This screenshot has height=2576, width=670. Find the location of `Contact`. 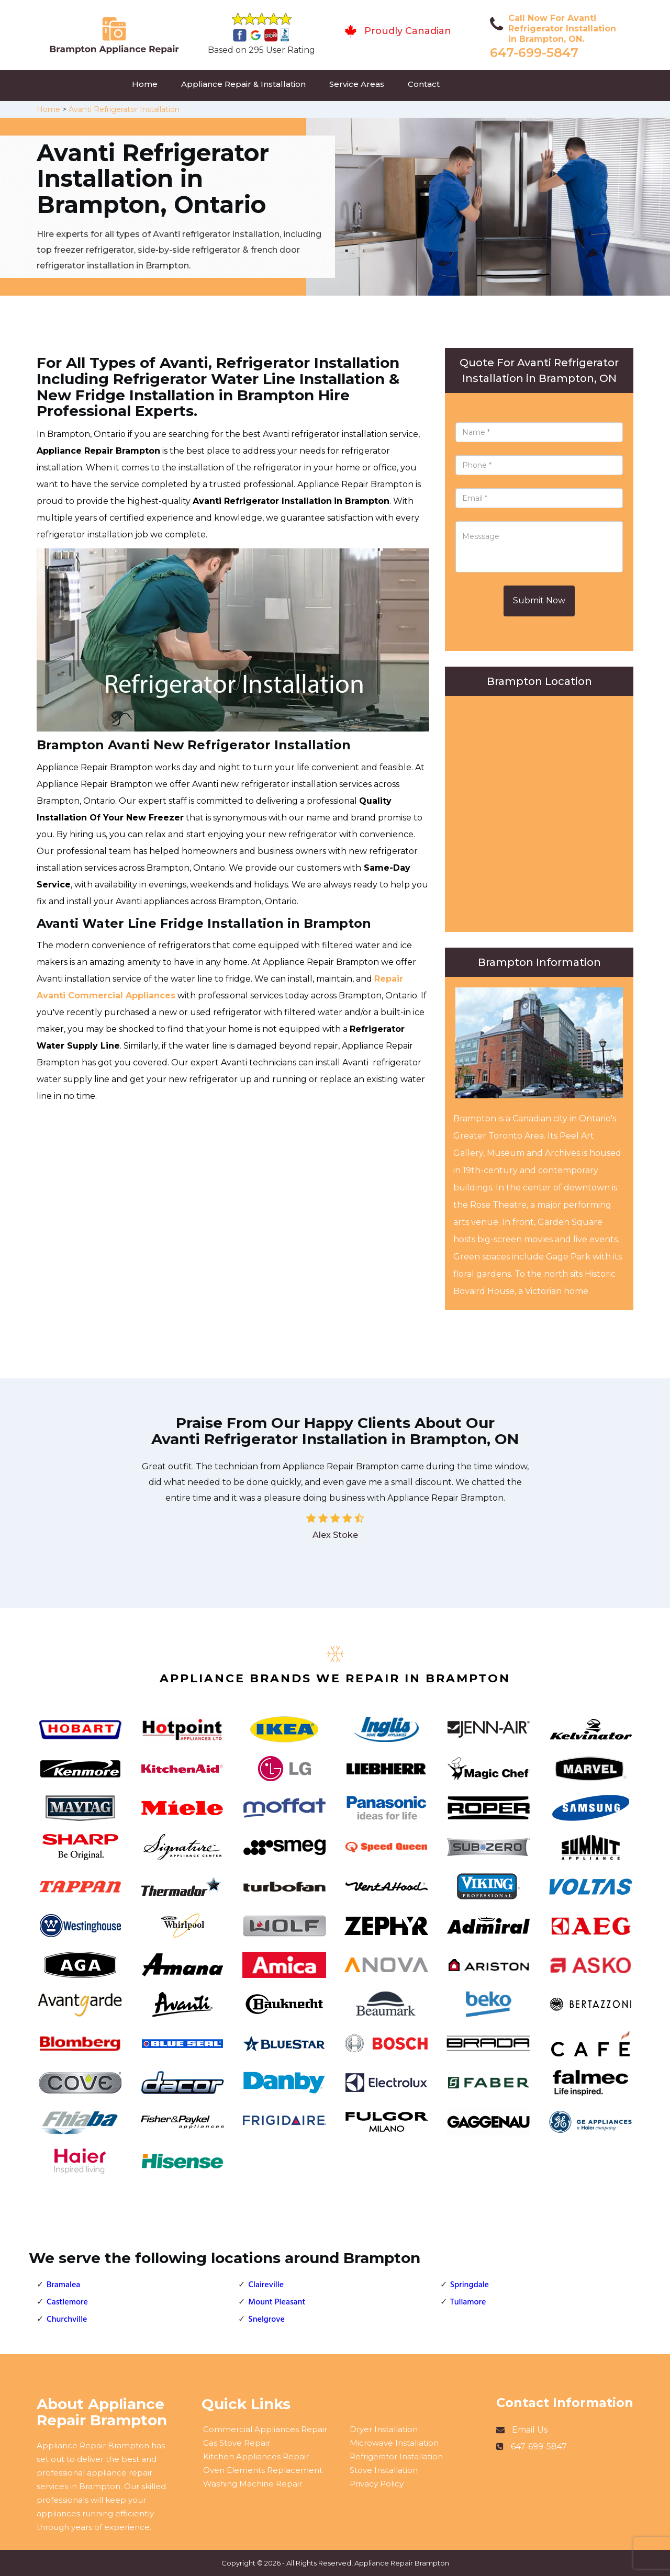

Contact is located at coordinates (424, 84).